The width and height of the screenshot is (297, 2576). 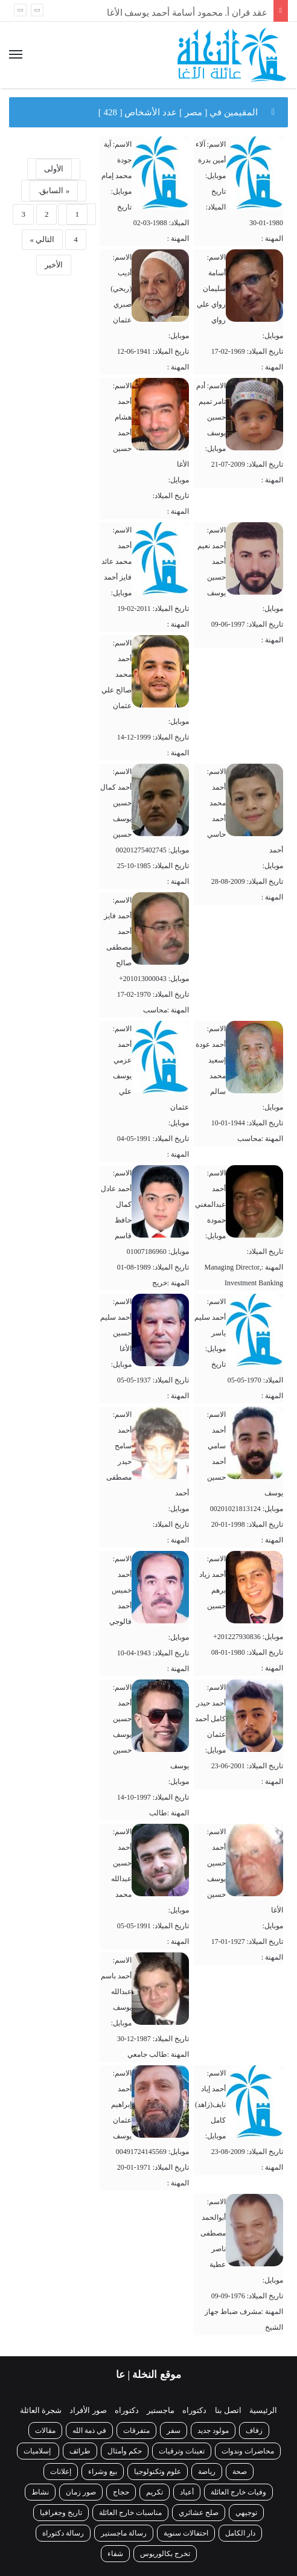 What do you see at coordinates (41, 2410) in the screenshot?
I see `شجرة العائلة` at bounding box center [41, 2410].